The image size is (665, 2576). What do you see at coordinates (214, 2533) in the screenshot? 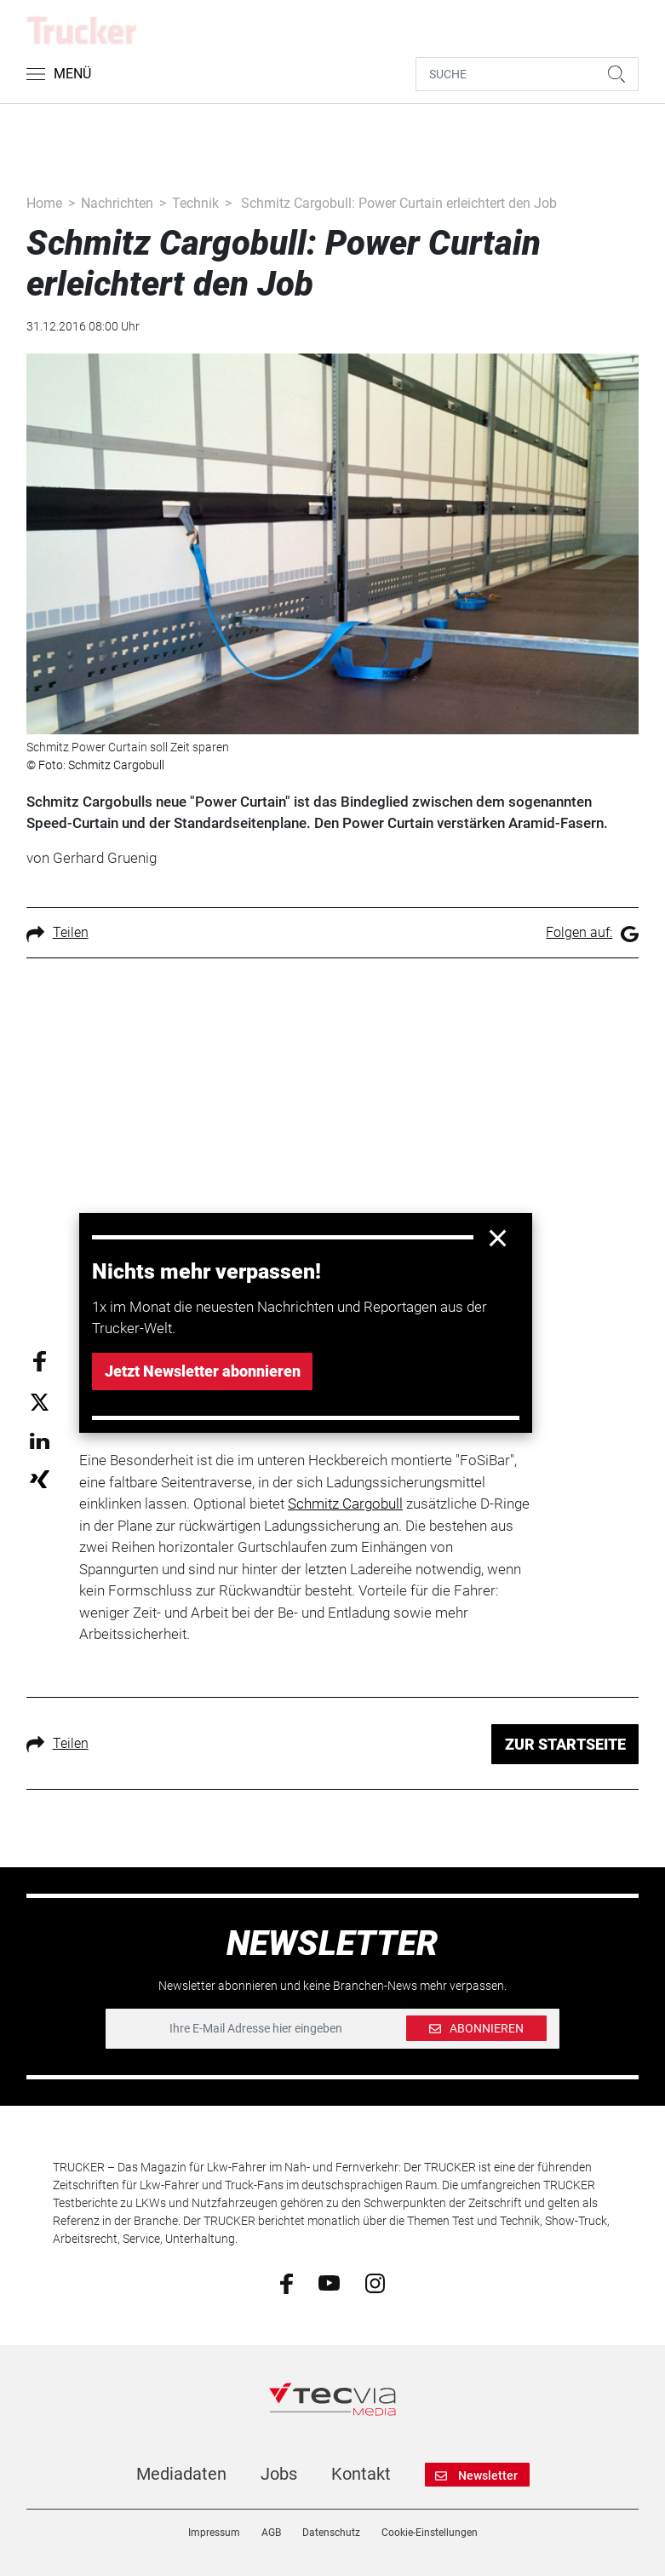
I see `Impressum` at bounding box center [214, 2533].